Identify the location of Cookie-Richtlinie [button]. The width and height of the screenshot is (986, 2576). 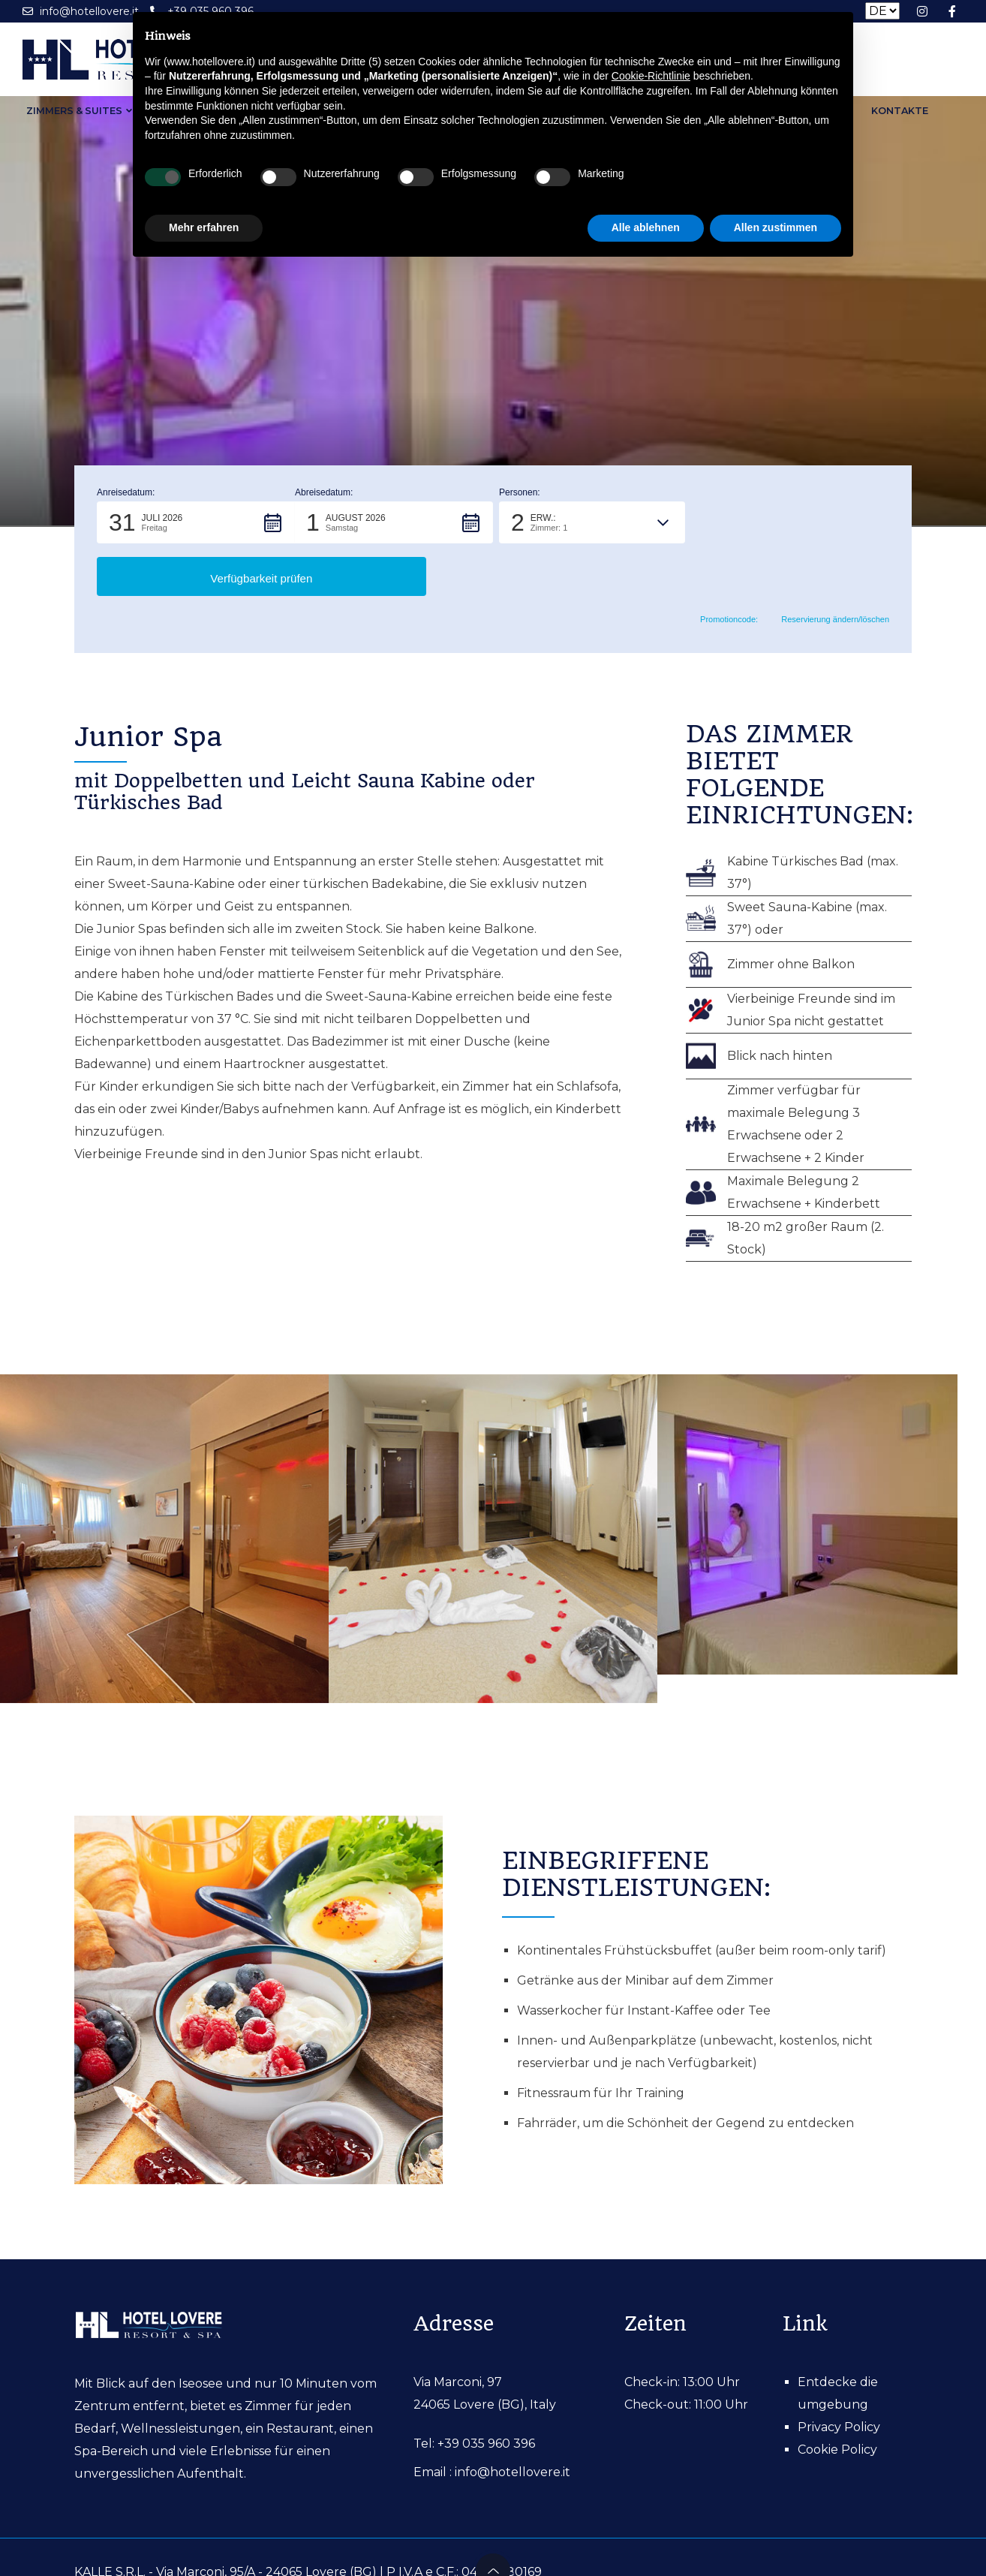
(651, 76).